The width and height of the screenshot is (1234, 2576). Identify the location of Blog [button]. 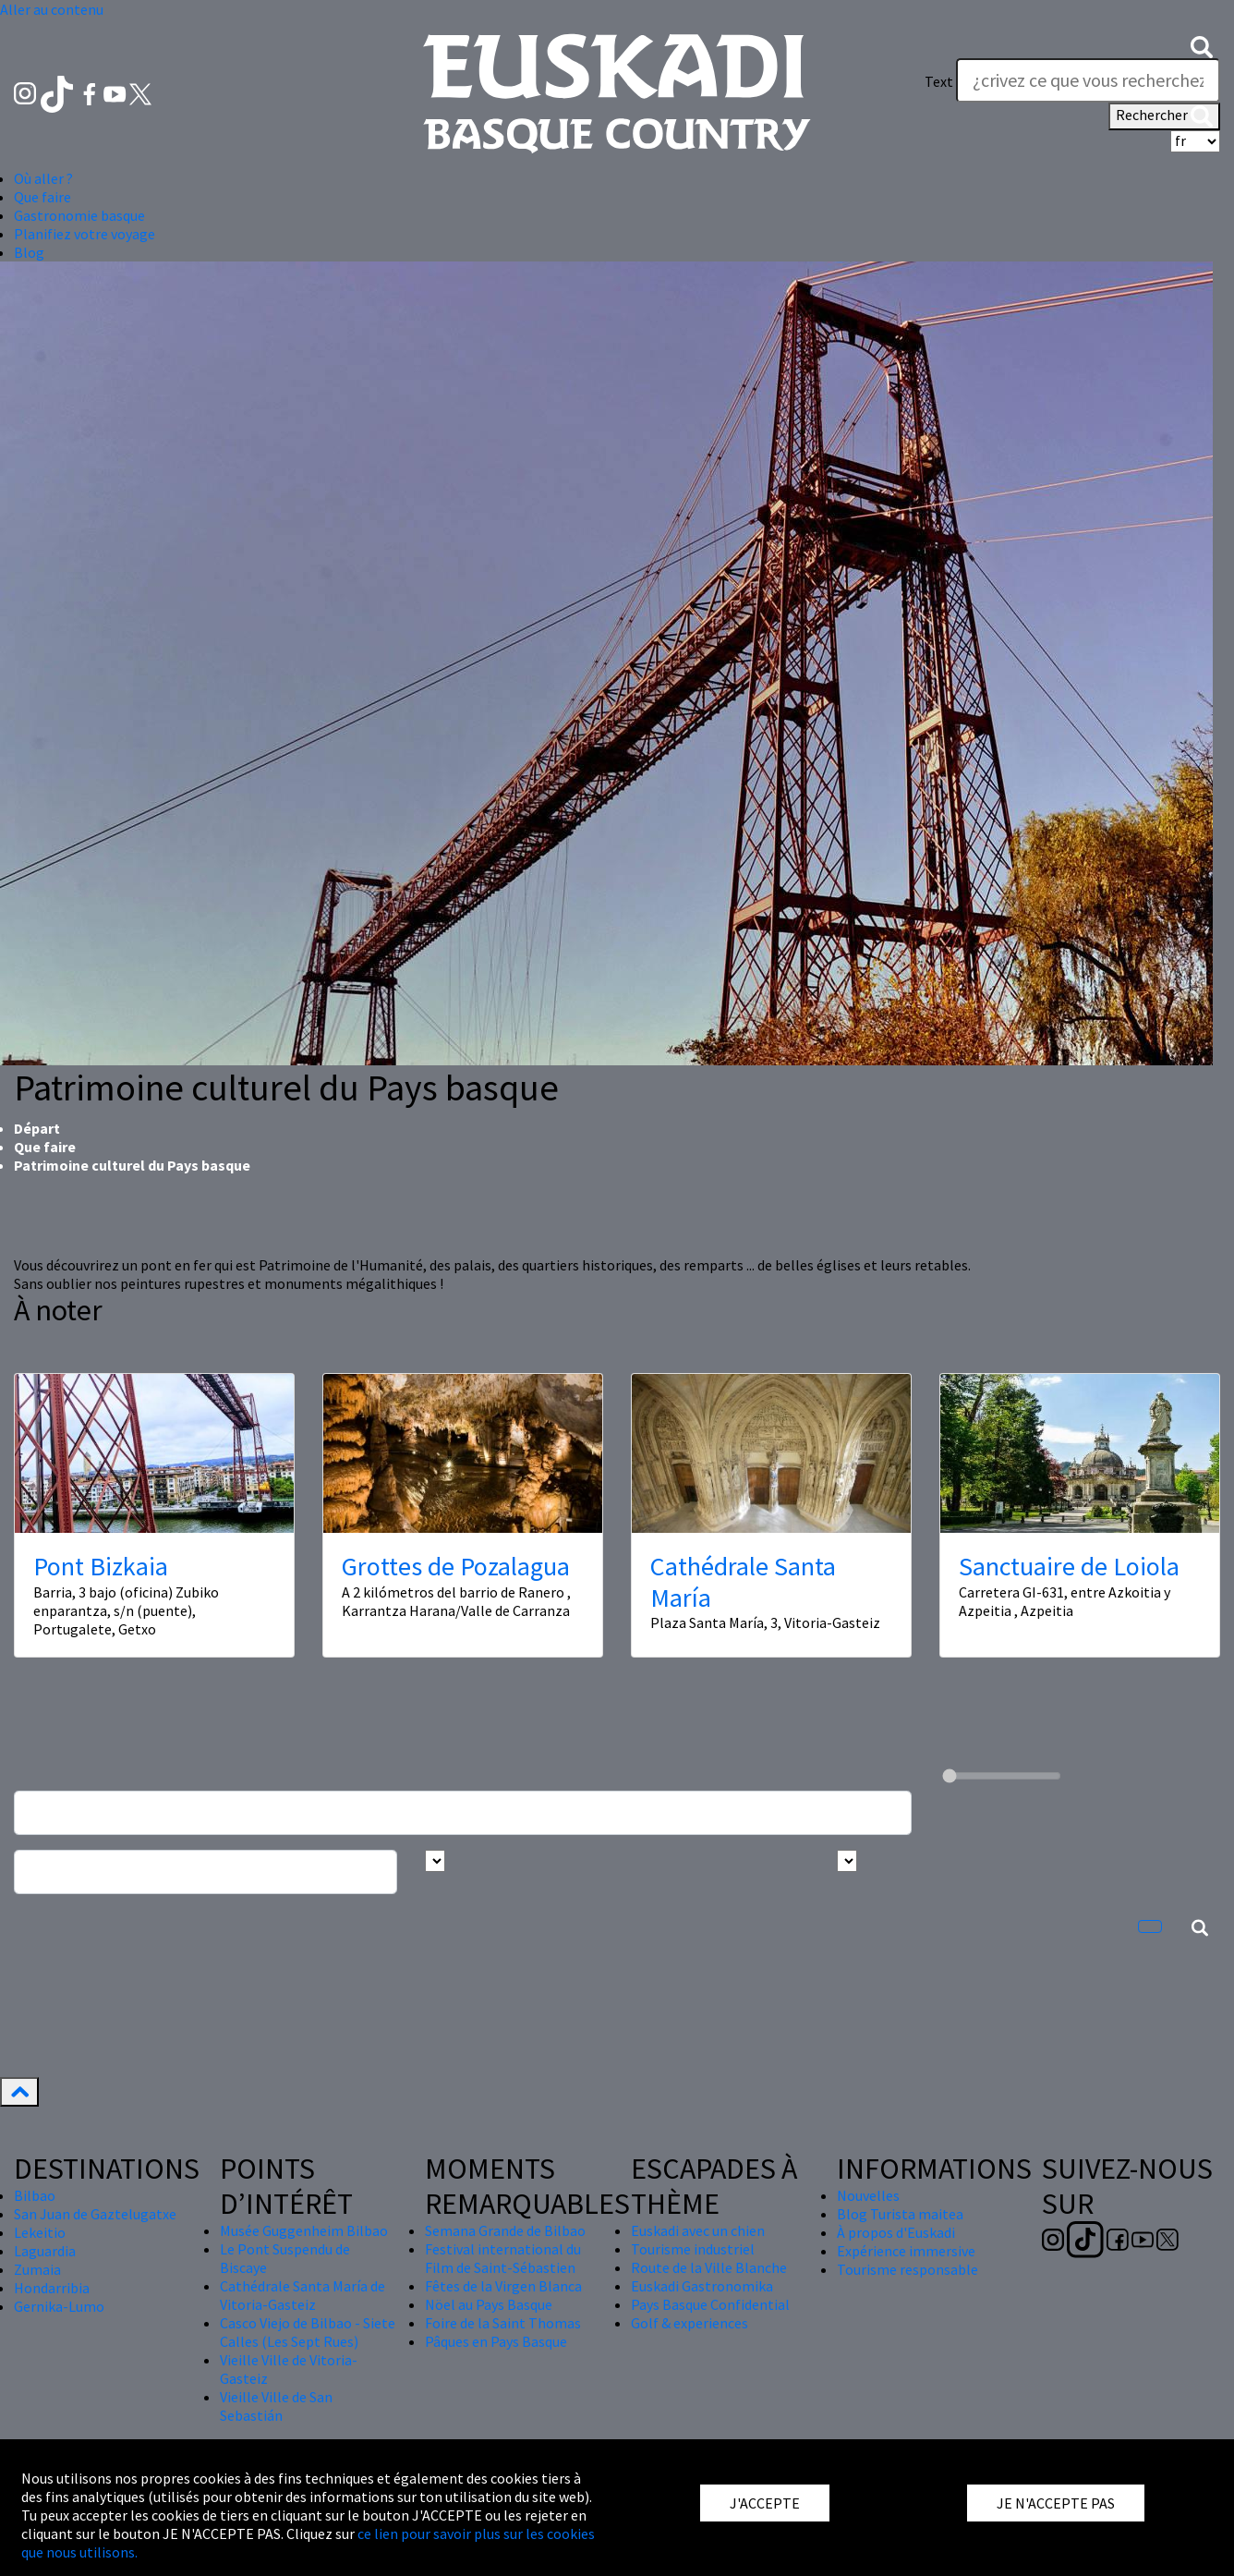
(29, 252).